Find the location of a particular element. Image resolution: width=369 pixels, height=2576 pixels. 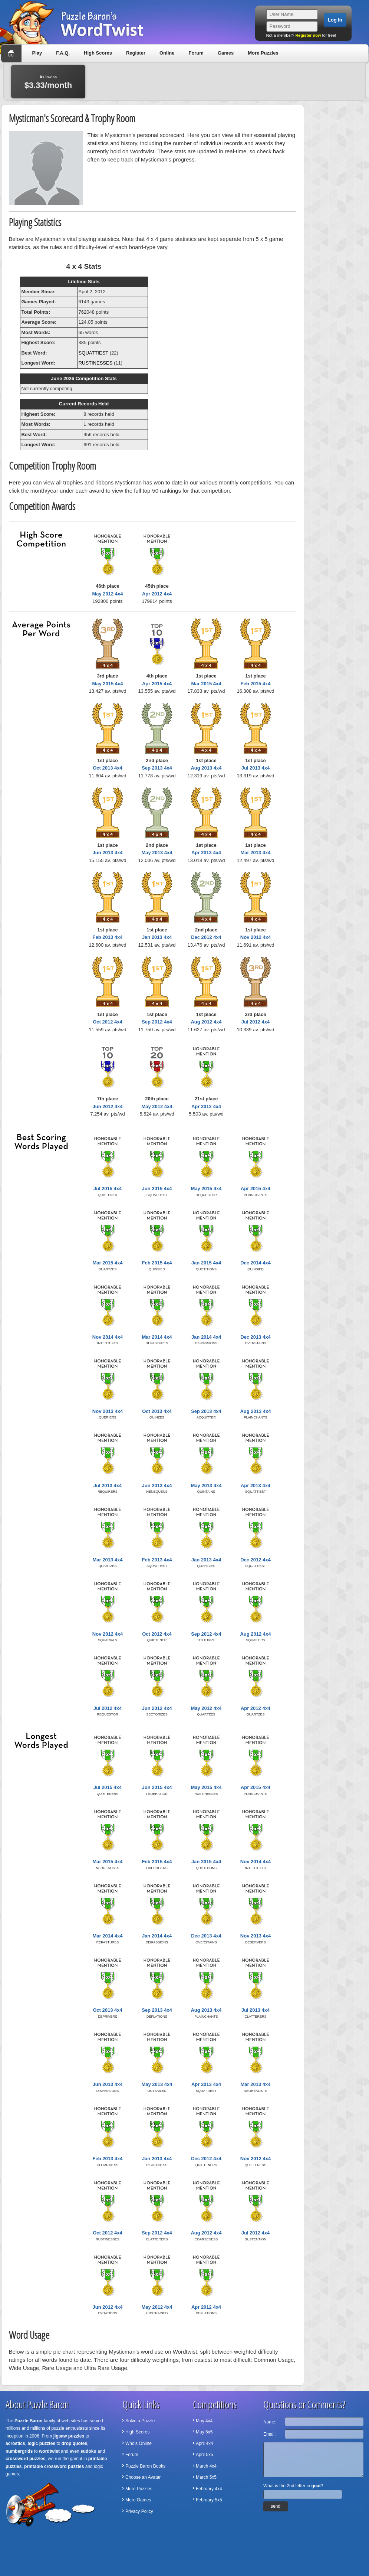

Aug 2013 4x4 is located at coordinates (206, 768).